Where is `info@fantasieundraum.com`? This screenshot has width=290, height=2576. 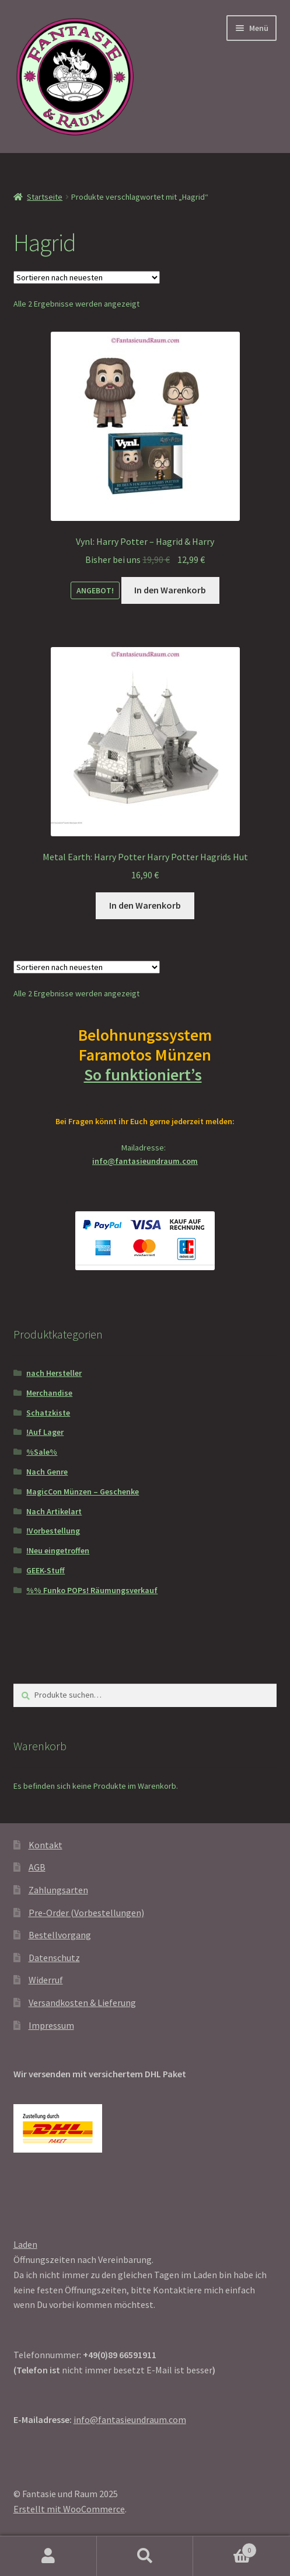 info@fantasieundraum.com is located at coordinates (145, 1161).